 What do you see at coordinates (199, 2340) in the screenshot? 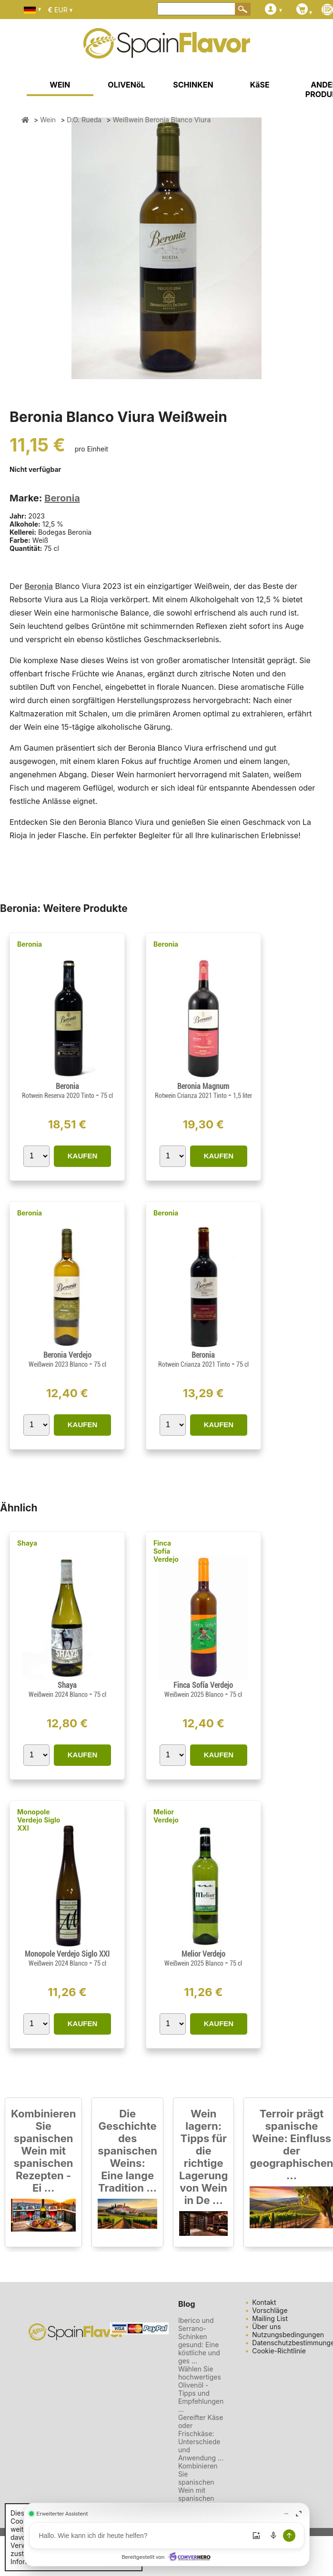
I see `Iberico und Serrano-Schinken gesund: Eine köstliche und ges ...` at bounding box center [199, 2340].